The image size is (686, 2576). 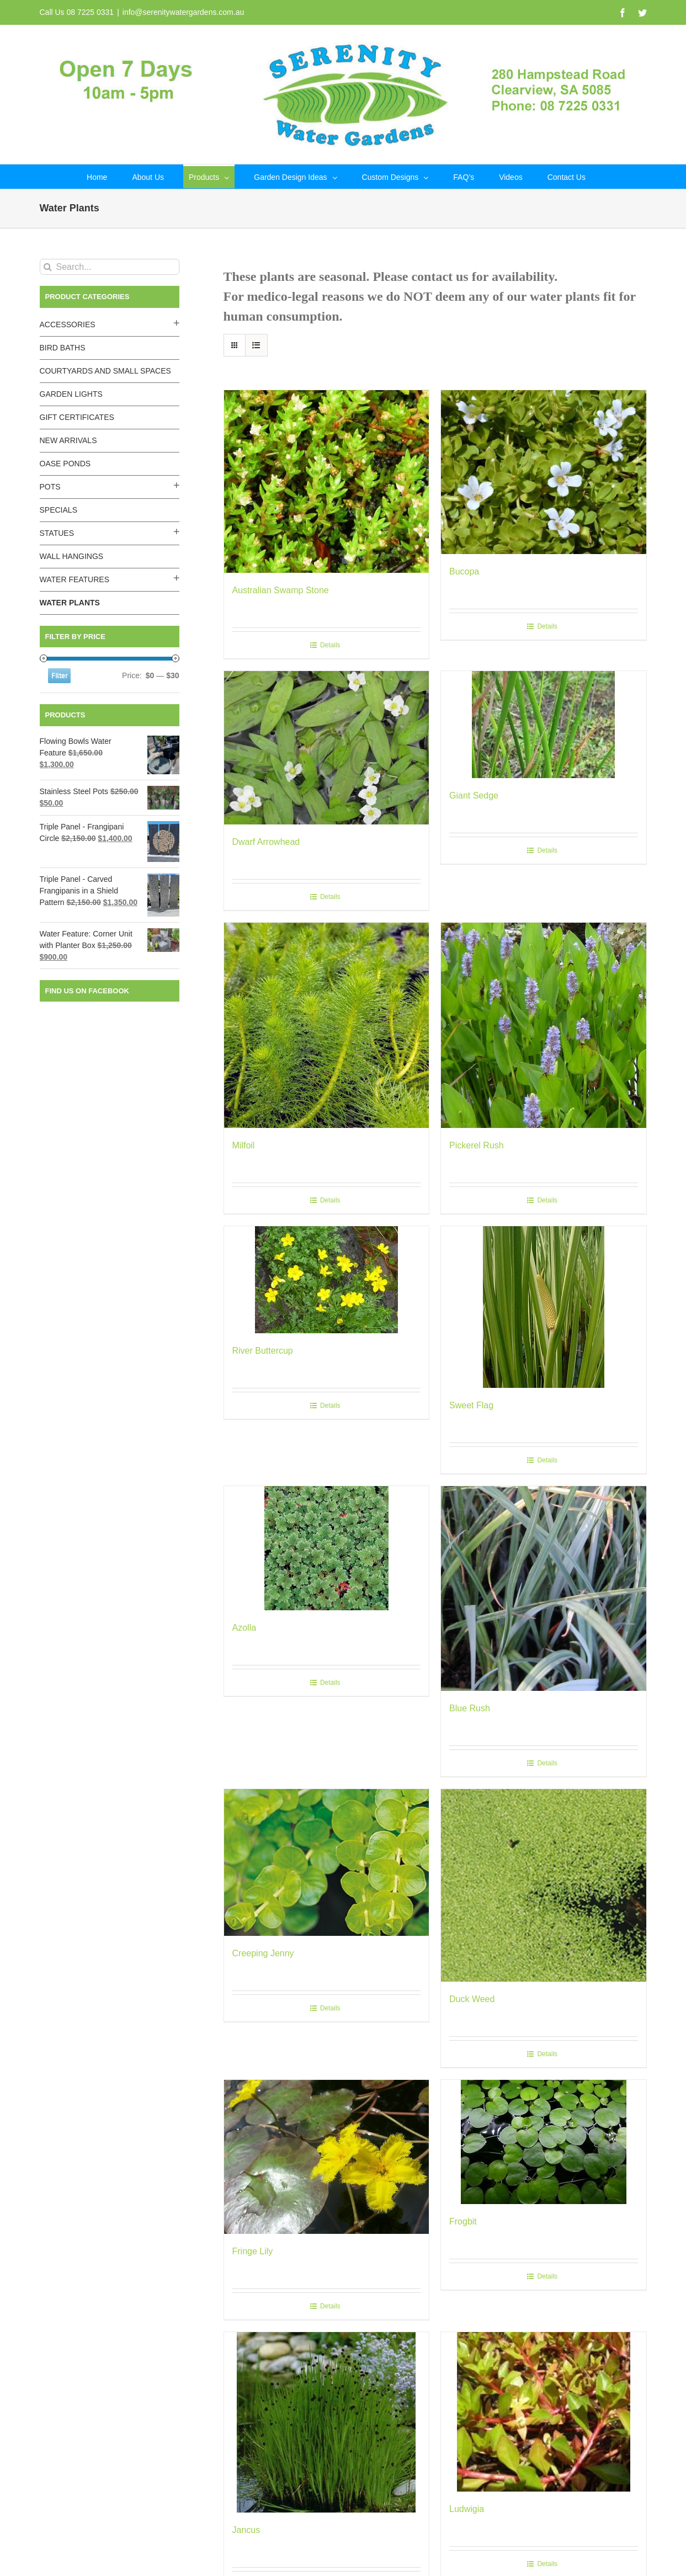 What do you see at coordinates (326, 1025) in the screenshot?
I see `[Milfoil]` at bounding box center [326, 1025].